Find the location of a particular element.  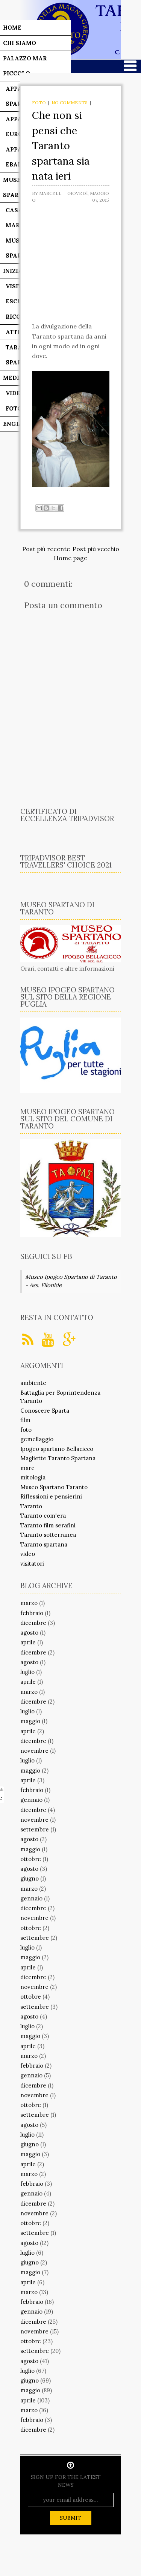

mare is located at coordinates (27, 1468).